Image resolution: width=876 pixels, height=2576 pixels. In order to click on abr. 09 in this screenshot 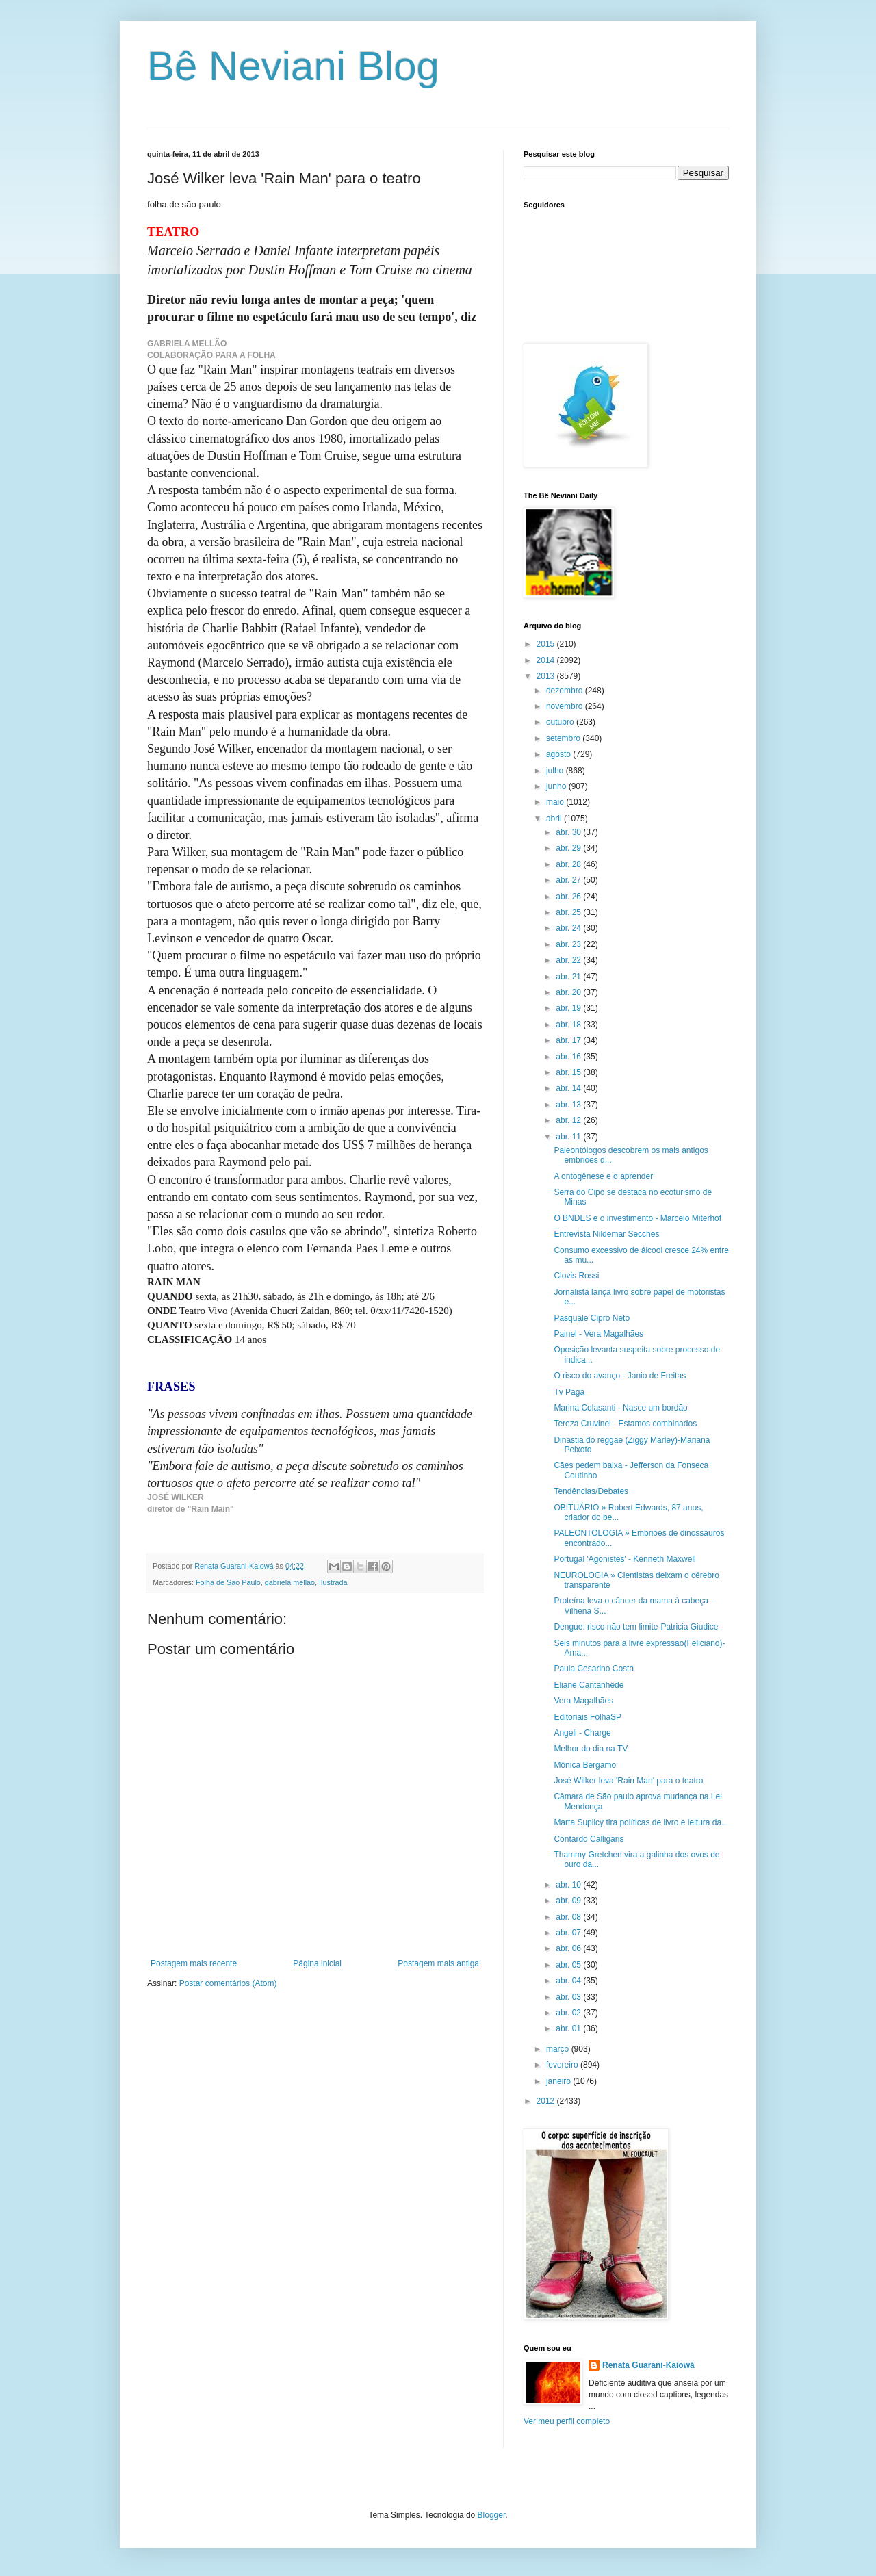, I will do `click(569, 1900)`.